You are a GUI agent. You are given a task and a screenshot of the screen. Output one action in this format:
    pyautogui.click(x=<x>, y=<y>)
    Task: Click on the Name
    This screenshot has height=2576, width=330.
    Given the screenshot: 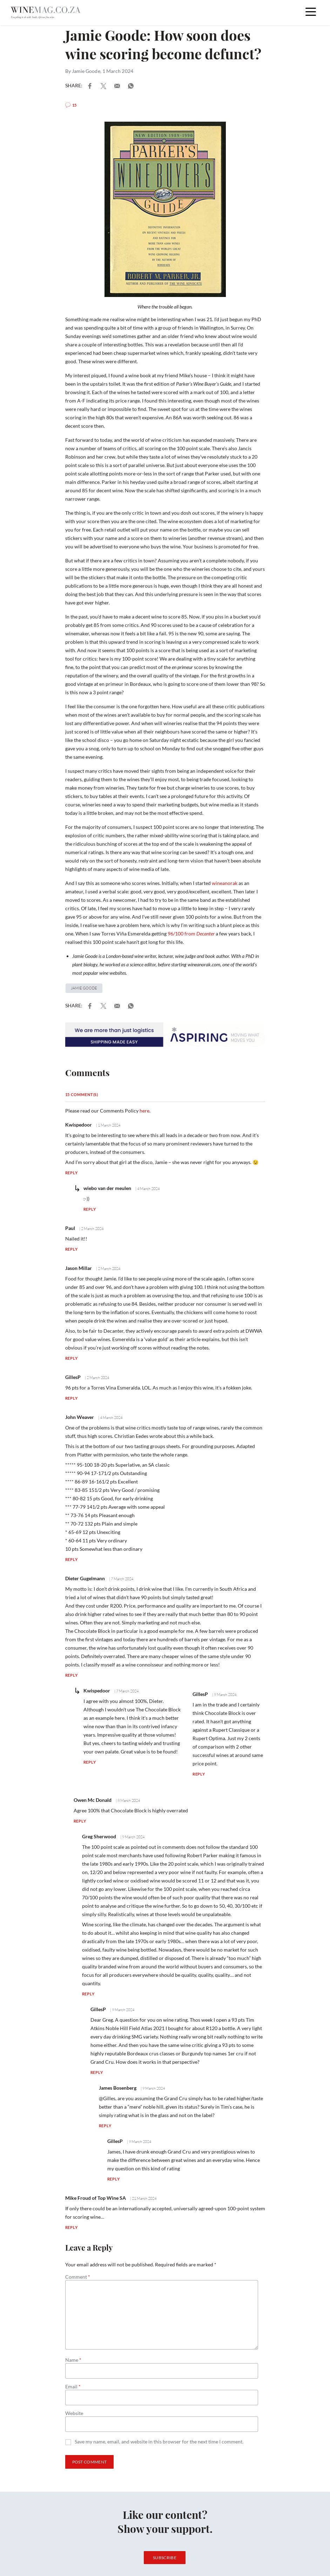 What is the action you would take?
    pyautogui.click(x=73, y=2360)
    